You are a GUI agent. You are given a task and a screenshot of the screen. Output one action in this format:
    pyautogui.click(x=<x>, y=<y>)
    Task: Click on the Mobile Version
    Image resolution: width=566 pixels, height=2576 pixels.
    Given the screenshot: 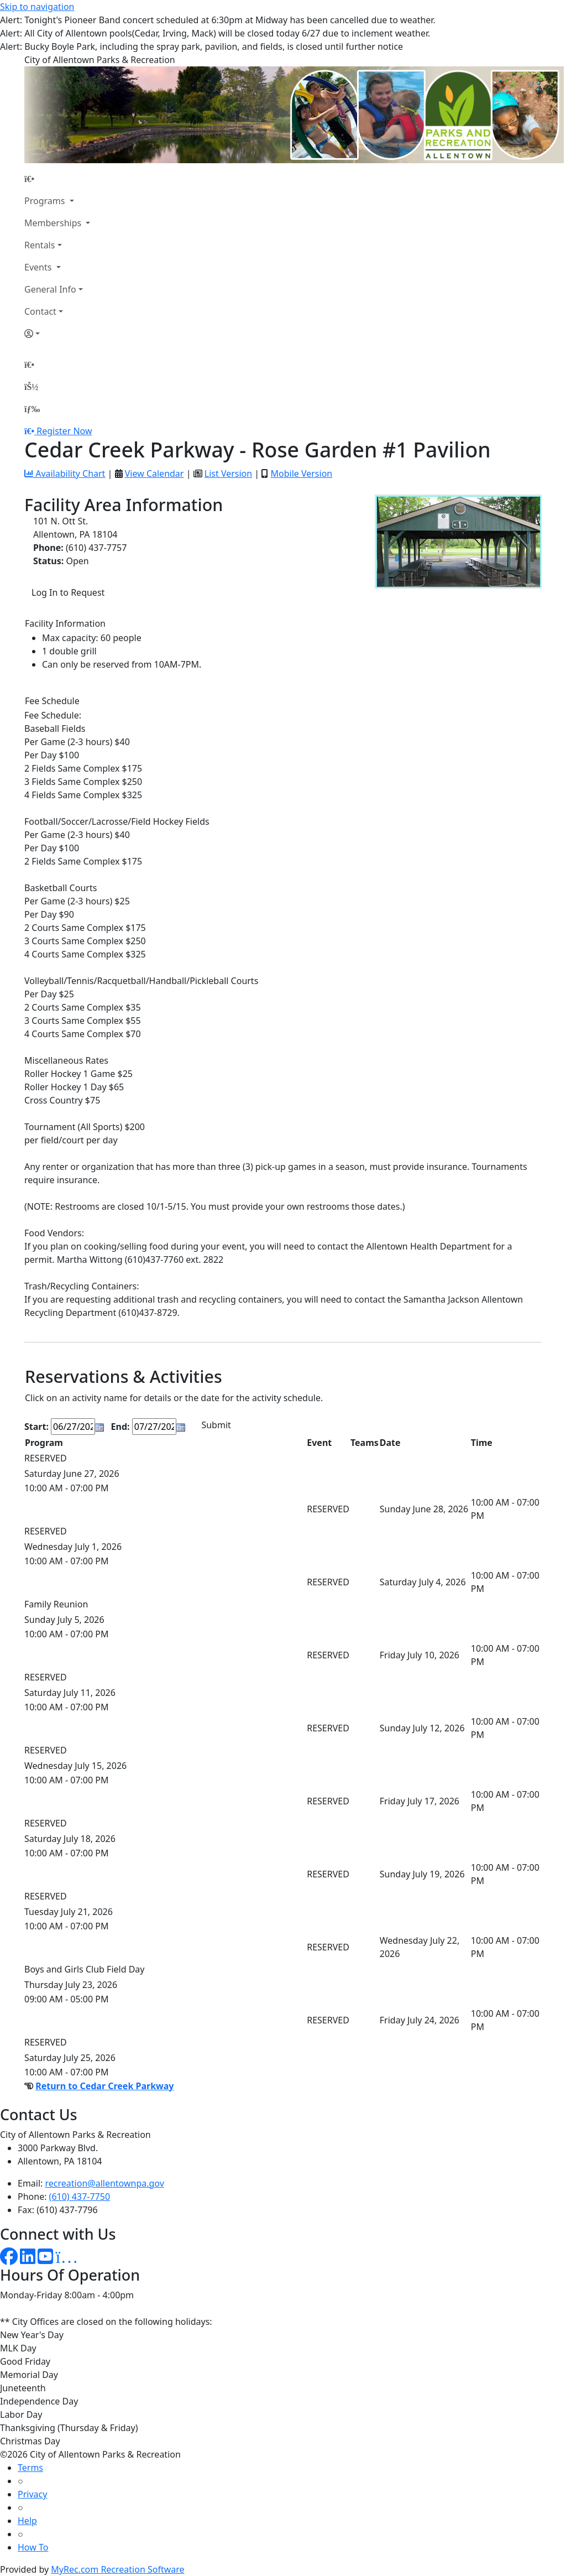 What is the action you would take?
    pyautogui.click(x=301, y=473)
    